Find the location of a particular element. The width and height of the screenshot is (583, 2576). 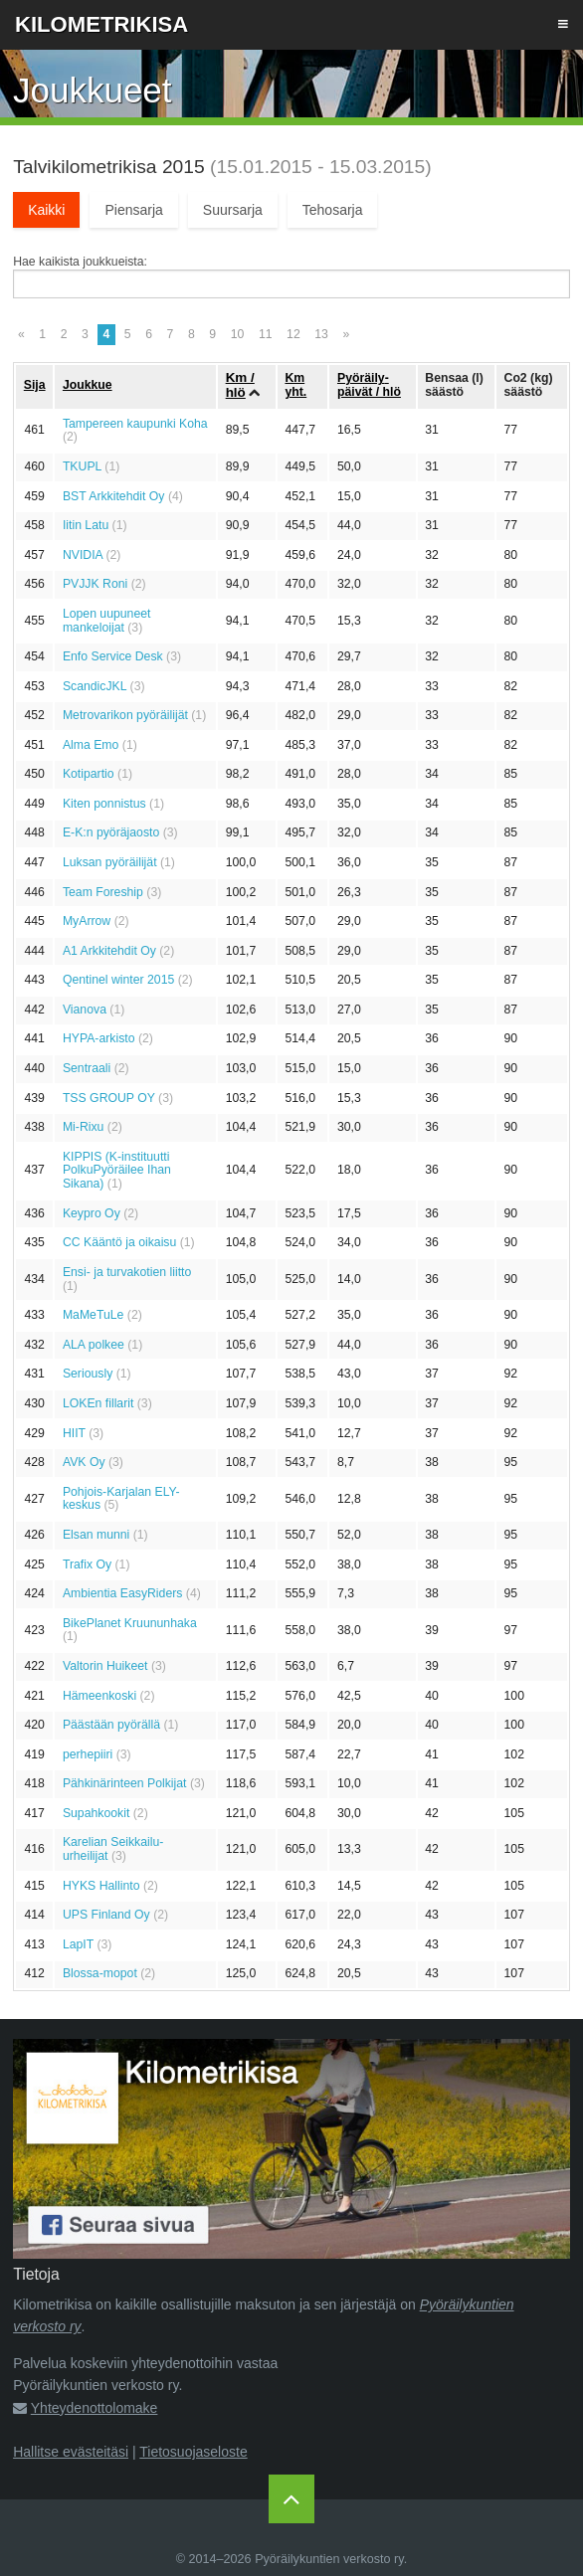

Hämeenkoski is located at coordinates (99, 1696).